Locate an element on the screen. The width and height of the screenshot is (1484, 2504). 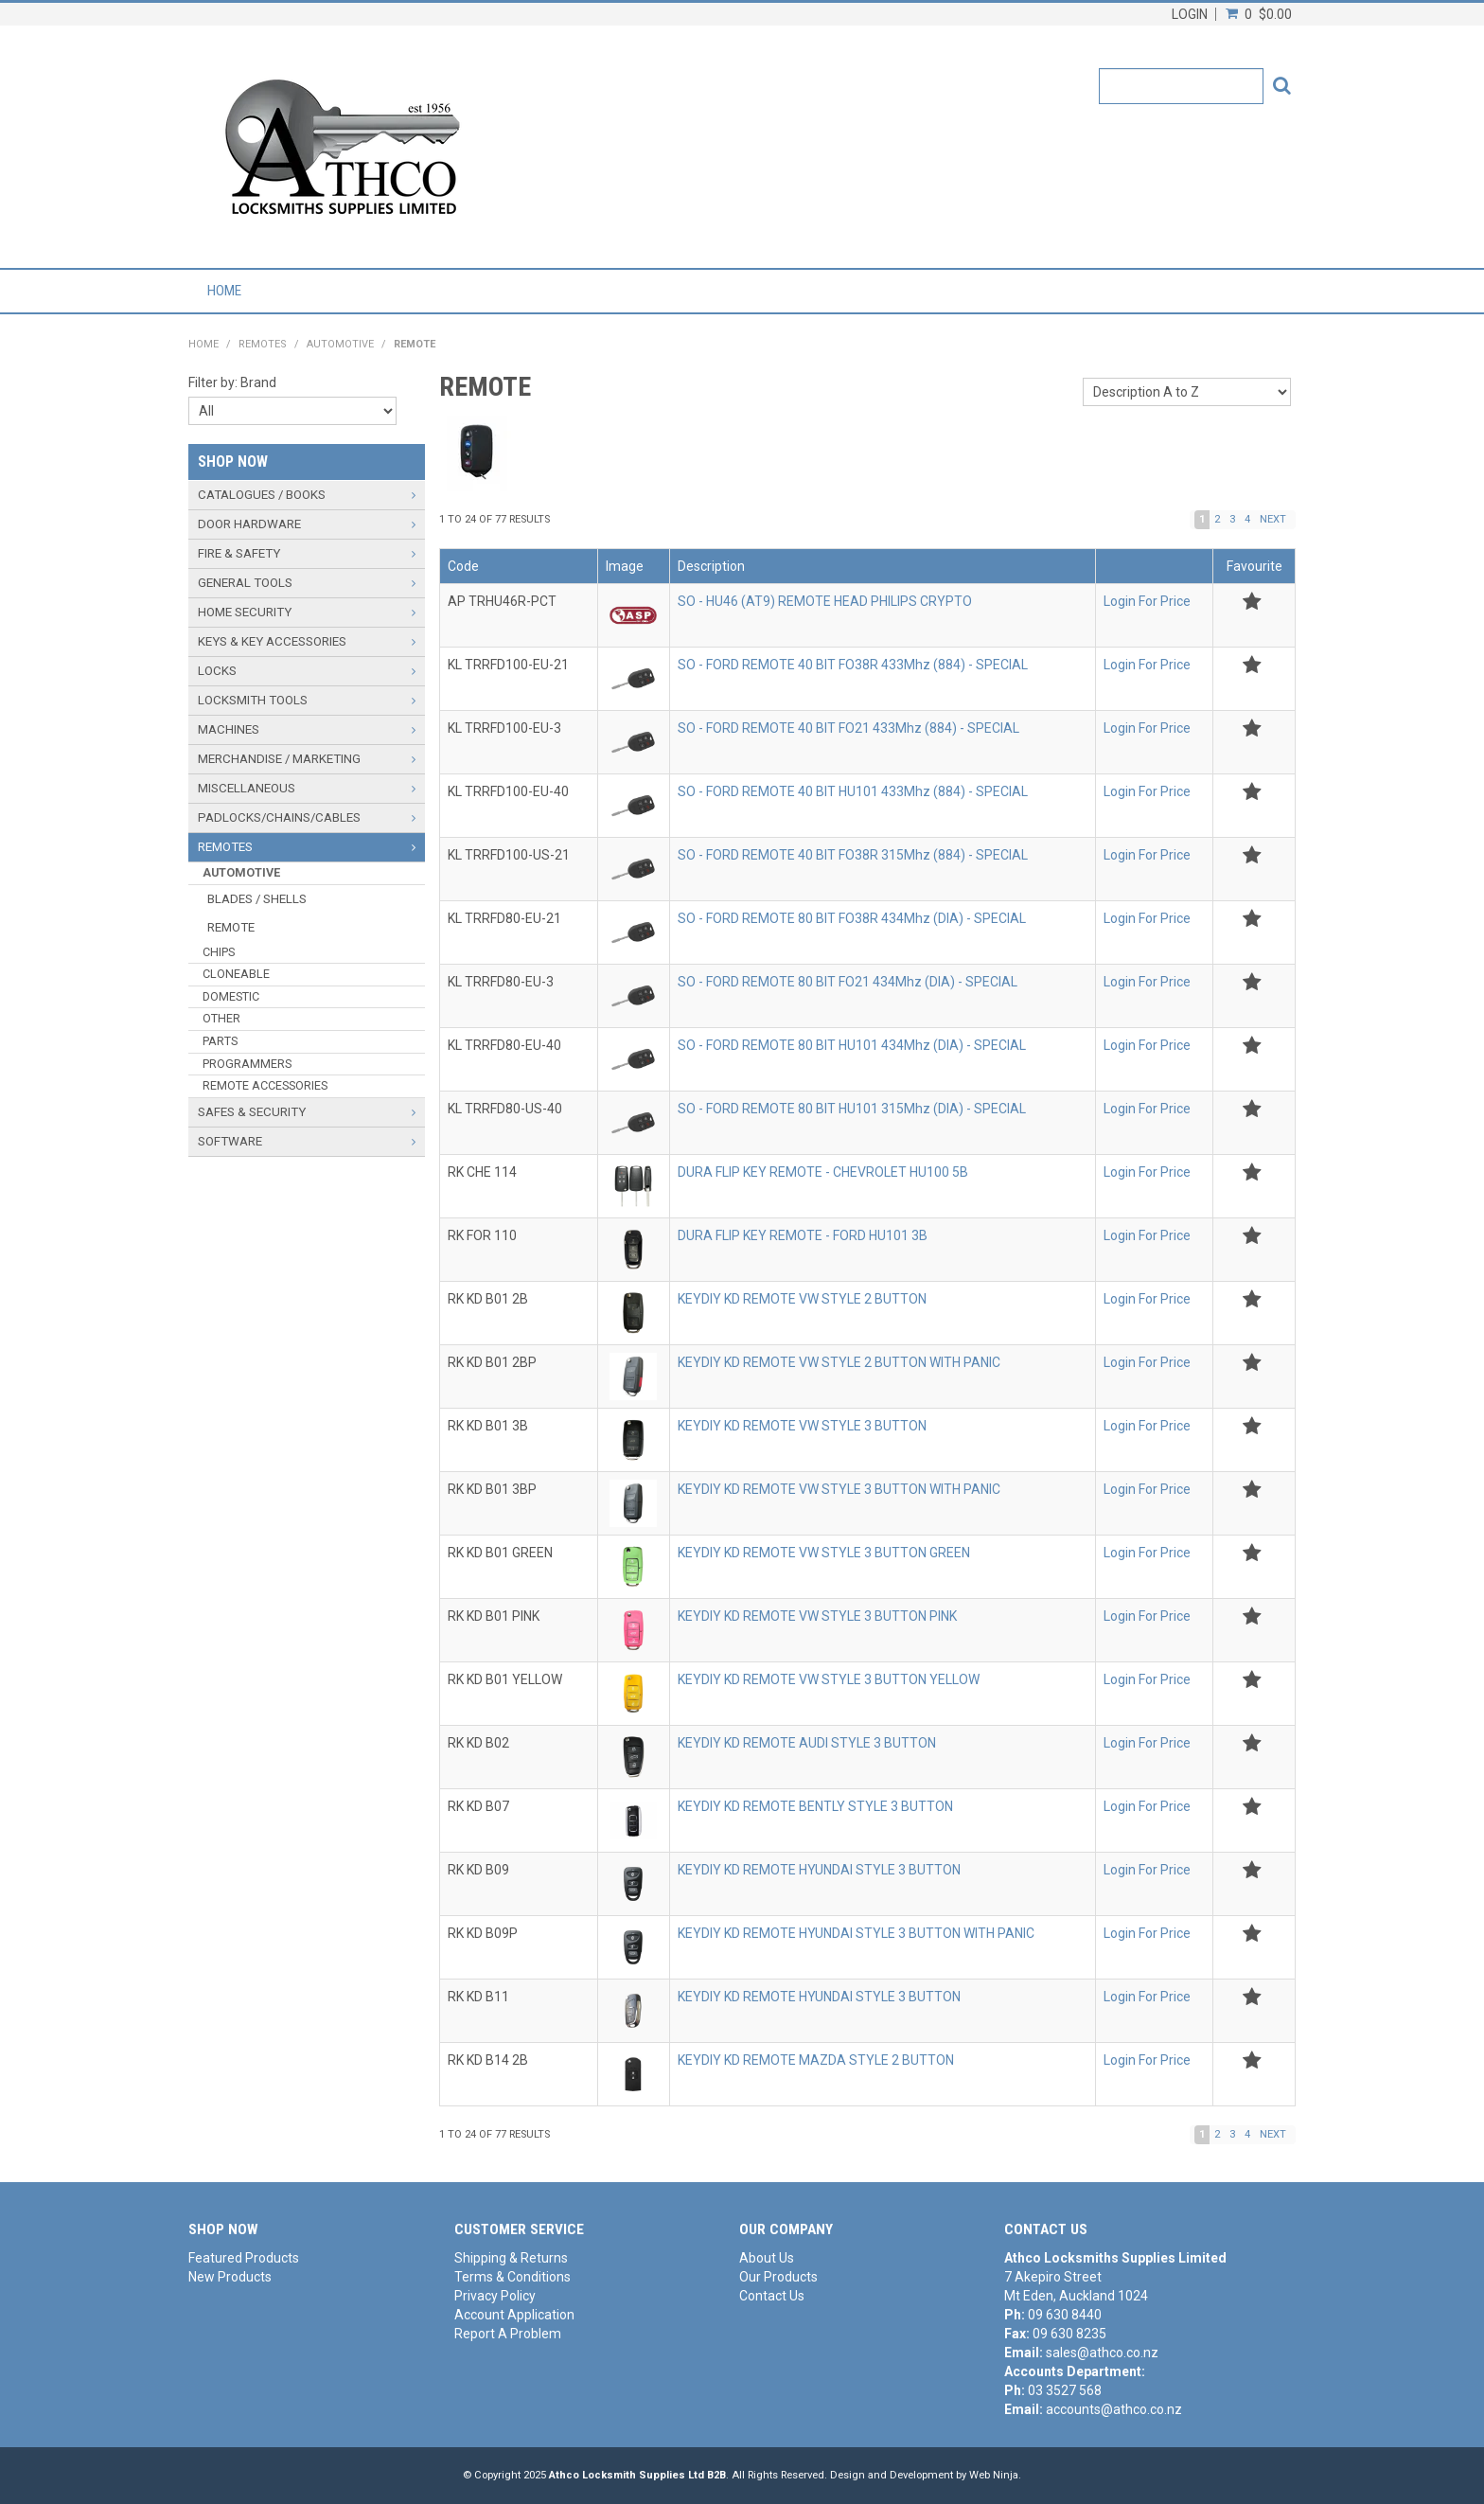
LOCKS [tab] is located at coordinates (217, 671).